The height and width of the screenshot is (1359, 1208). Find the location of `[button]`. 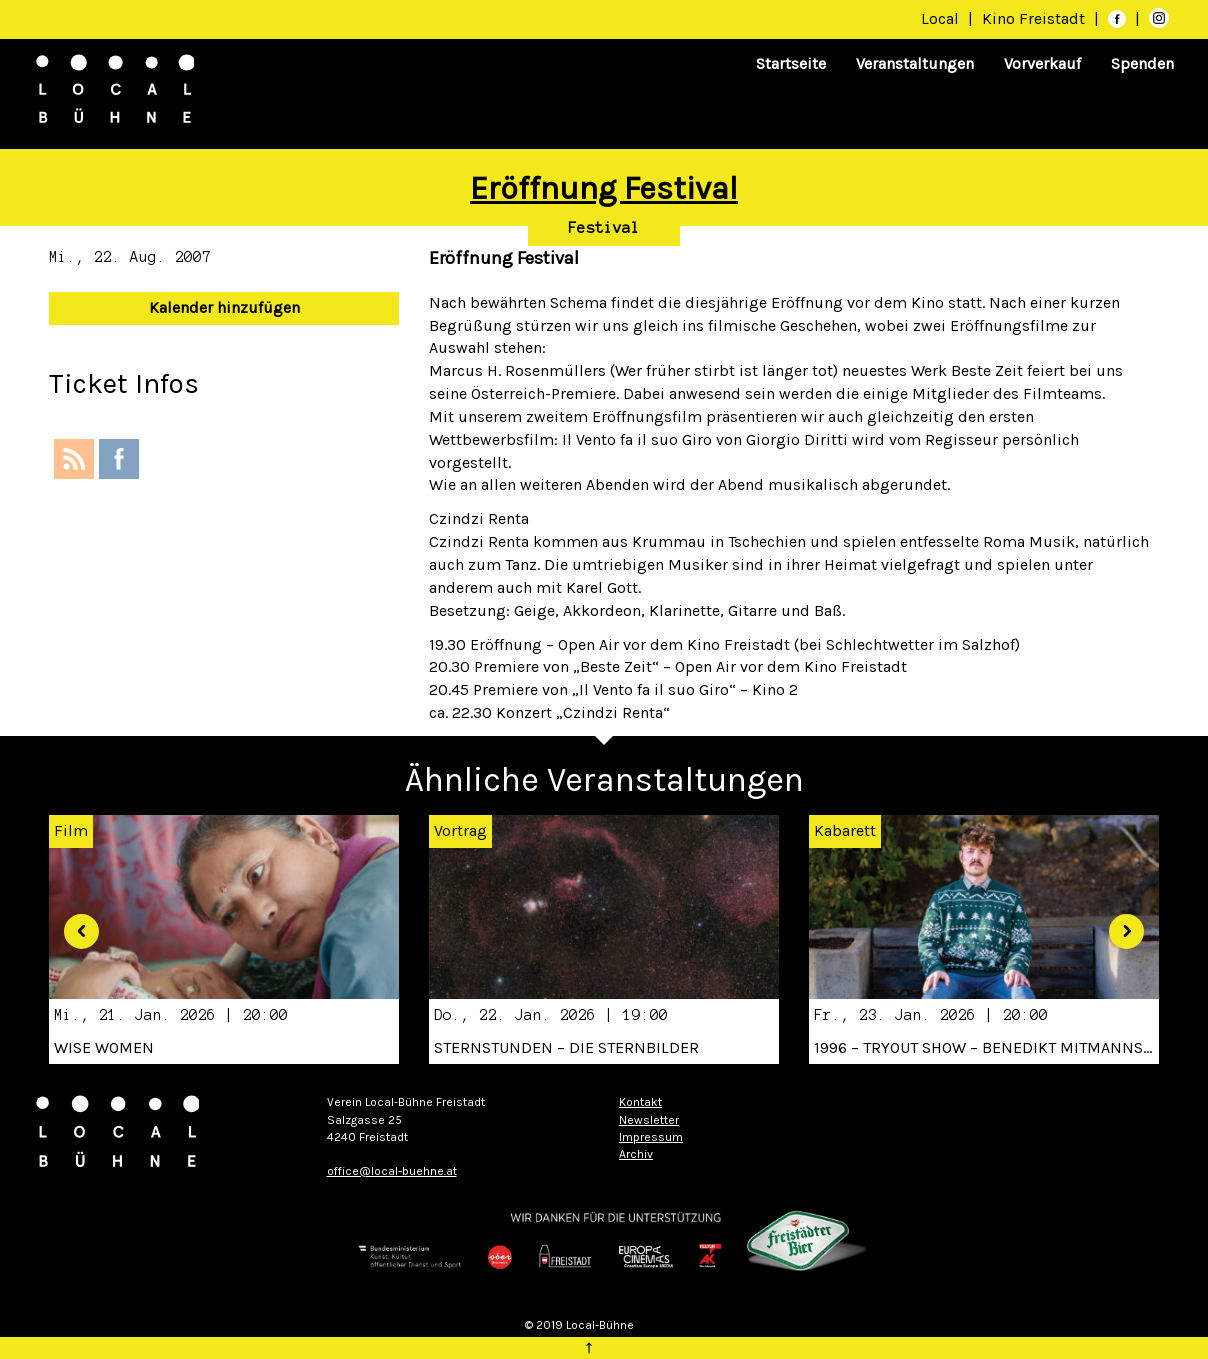

[button] is located at coordinates (74, 923).